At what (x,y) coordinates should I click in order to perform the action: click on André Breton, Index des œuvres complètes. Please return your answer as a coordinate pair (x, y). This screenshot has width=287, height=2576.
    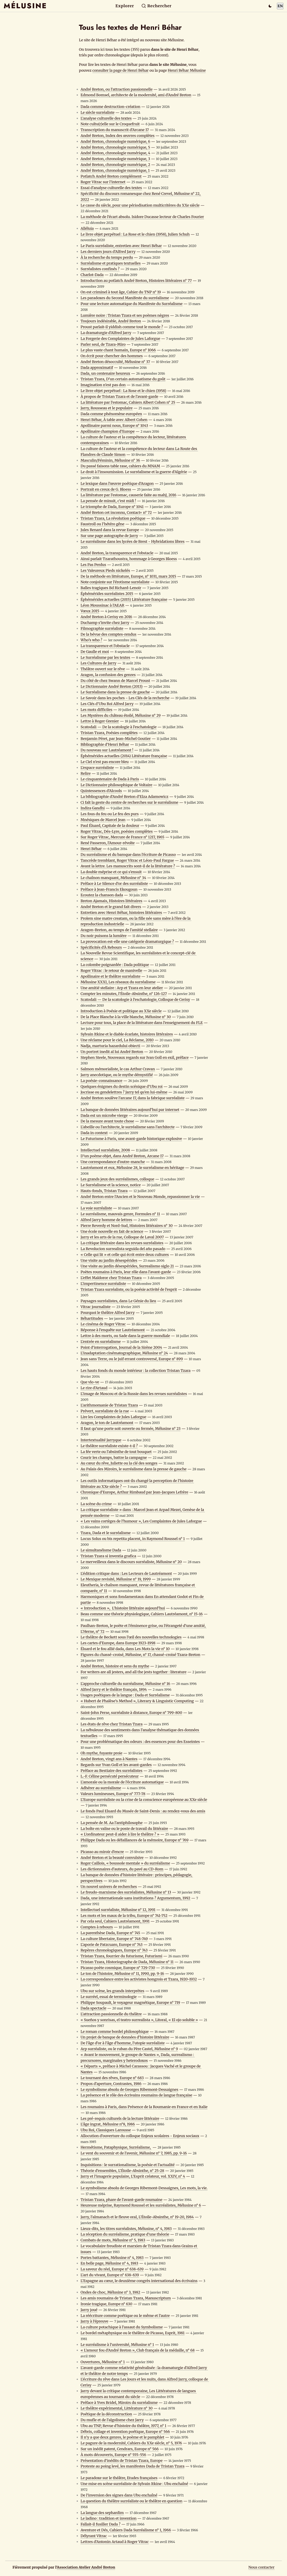
    Looking at the image, I should click on (118, 135).